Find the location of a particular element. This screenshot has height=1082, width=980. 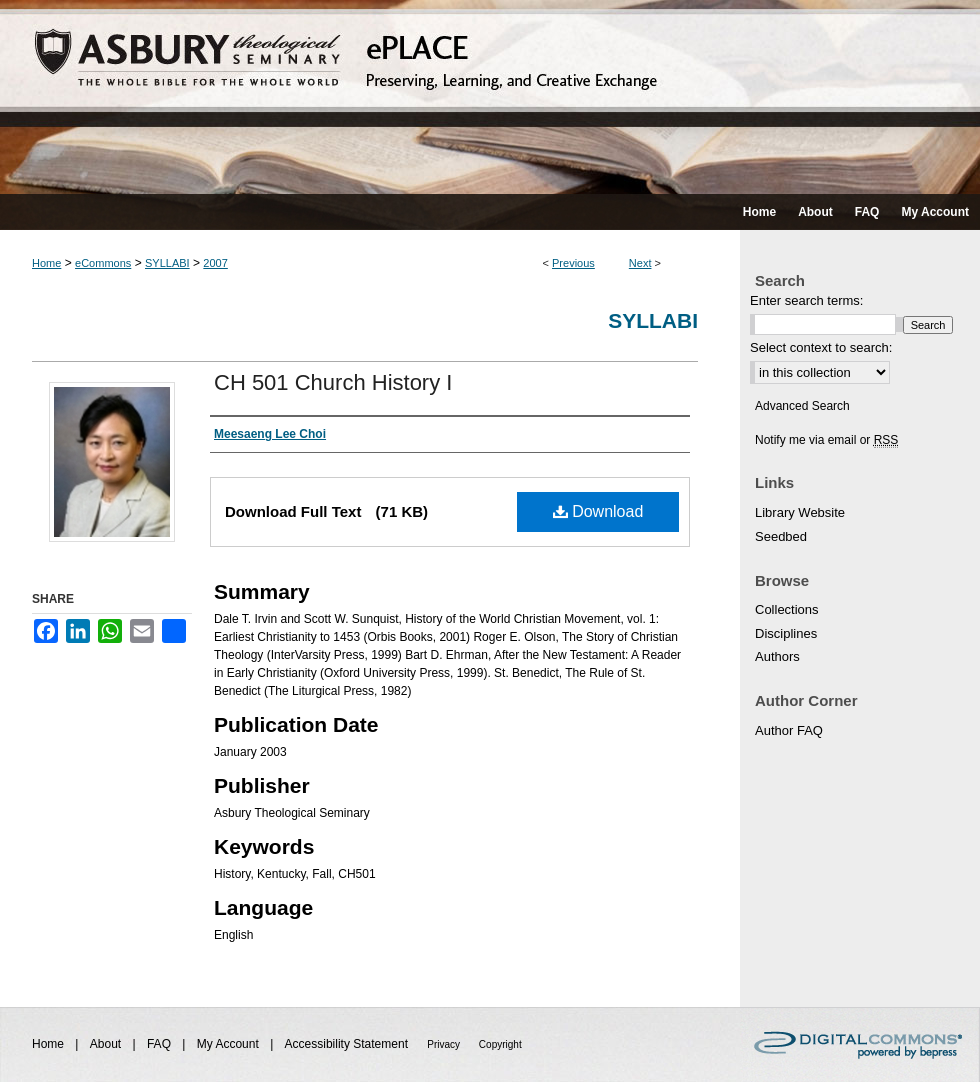

About is located at coordinates (107, 1044).